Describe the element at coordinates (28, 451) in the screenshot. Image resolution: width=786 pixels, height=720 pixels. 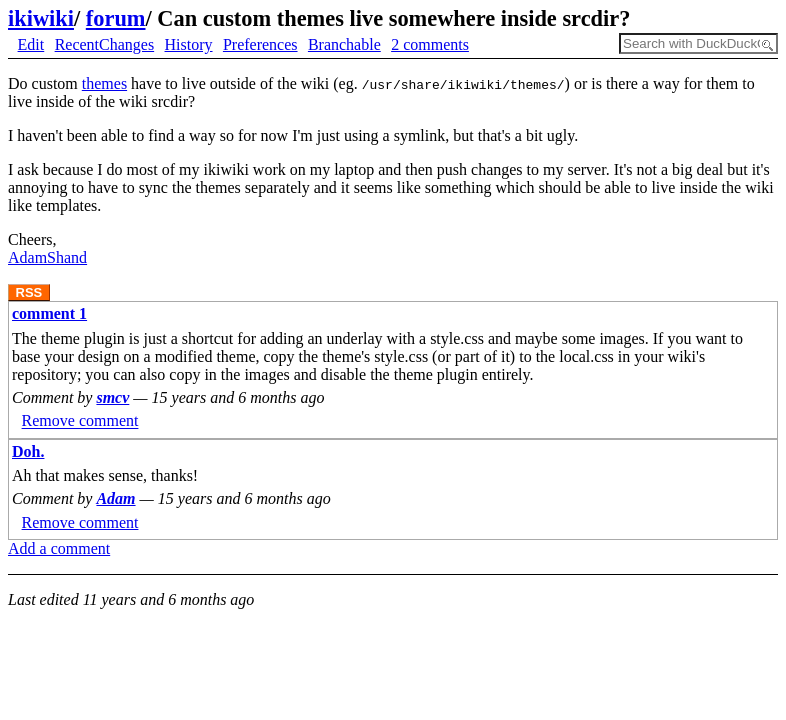
I see `Doh.` at that location.